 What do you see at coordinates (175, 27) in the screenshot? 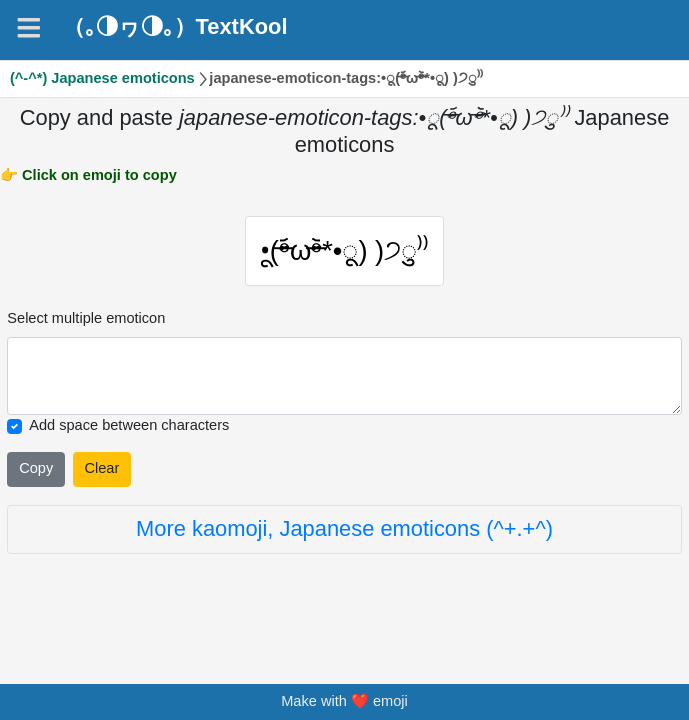
I see `（｡◑ヮ◑｡）TextKool` at bounding box center [175, 27].